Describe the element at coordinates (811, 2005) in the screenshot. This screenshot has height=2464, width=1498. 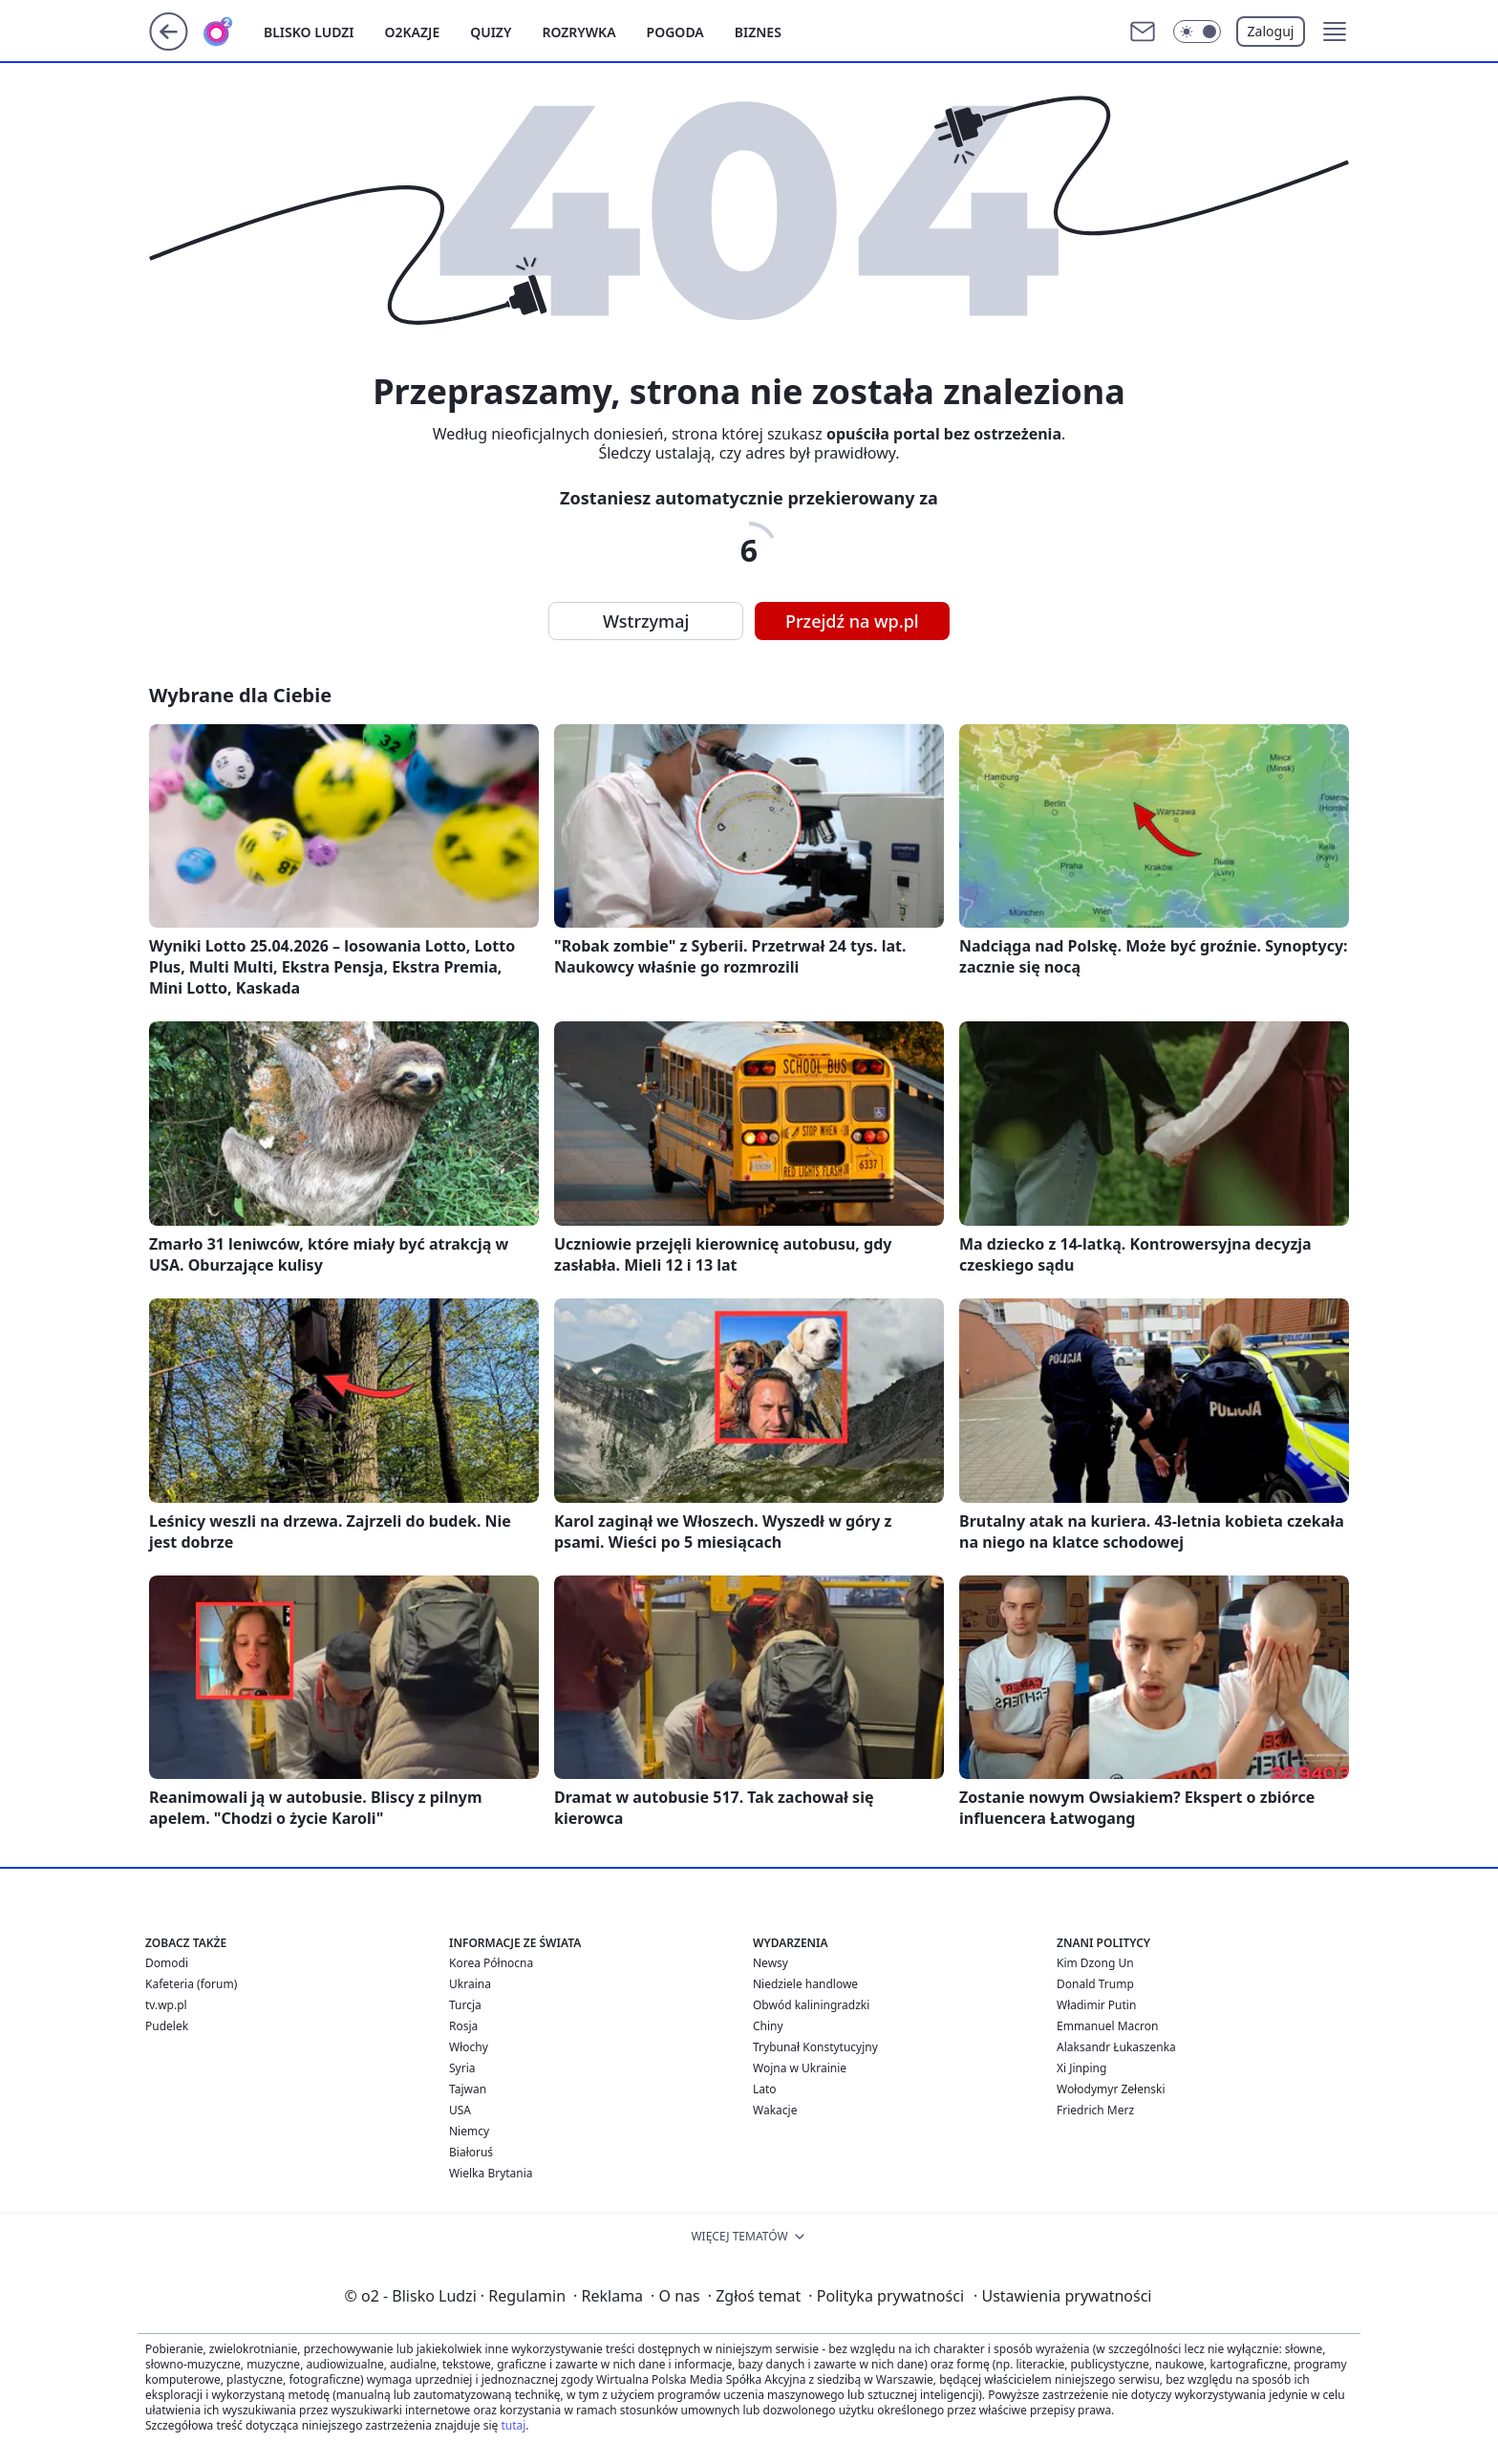
I see `Obwód kaliningradzki` at that location.